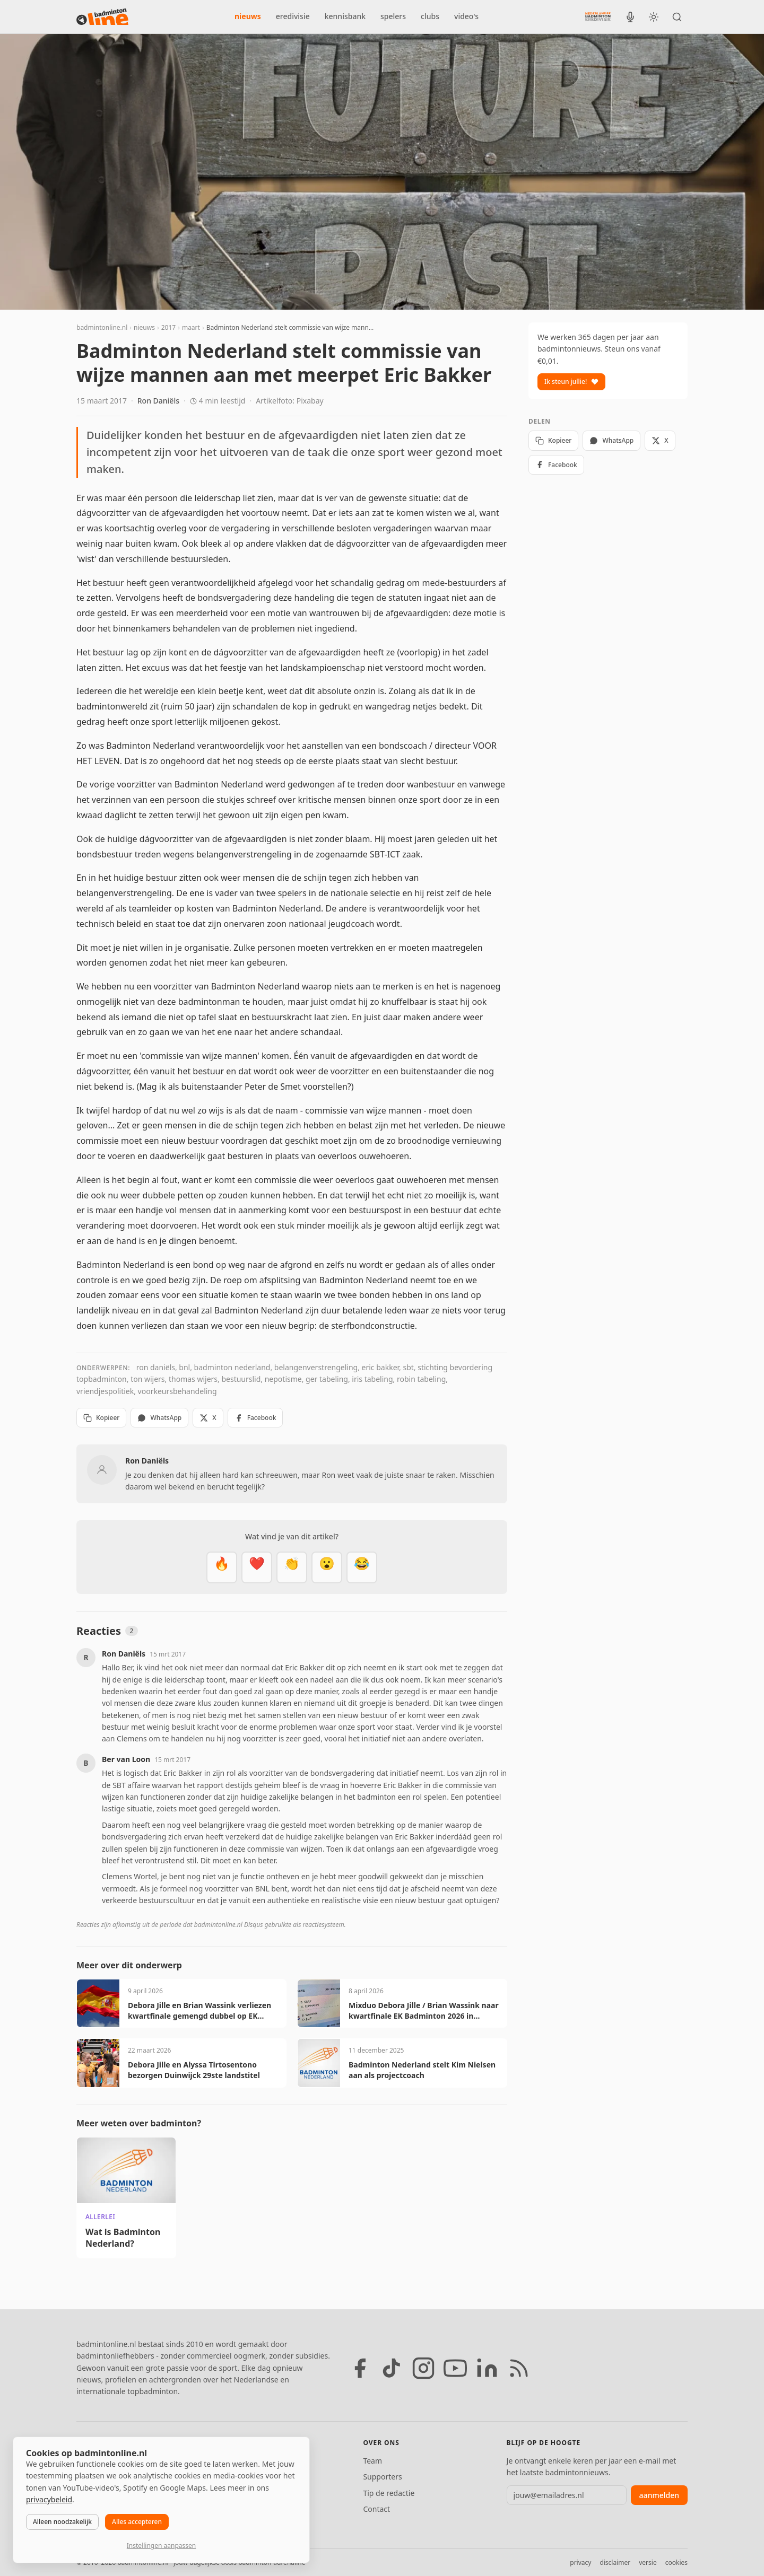 The image size is (764, 2576). I want to click on Tip de redactie, so click(388, 2493).